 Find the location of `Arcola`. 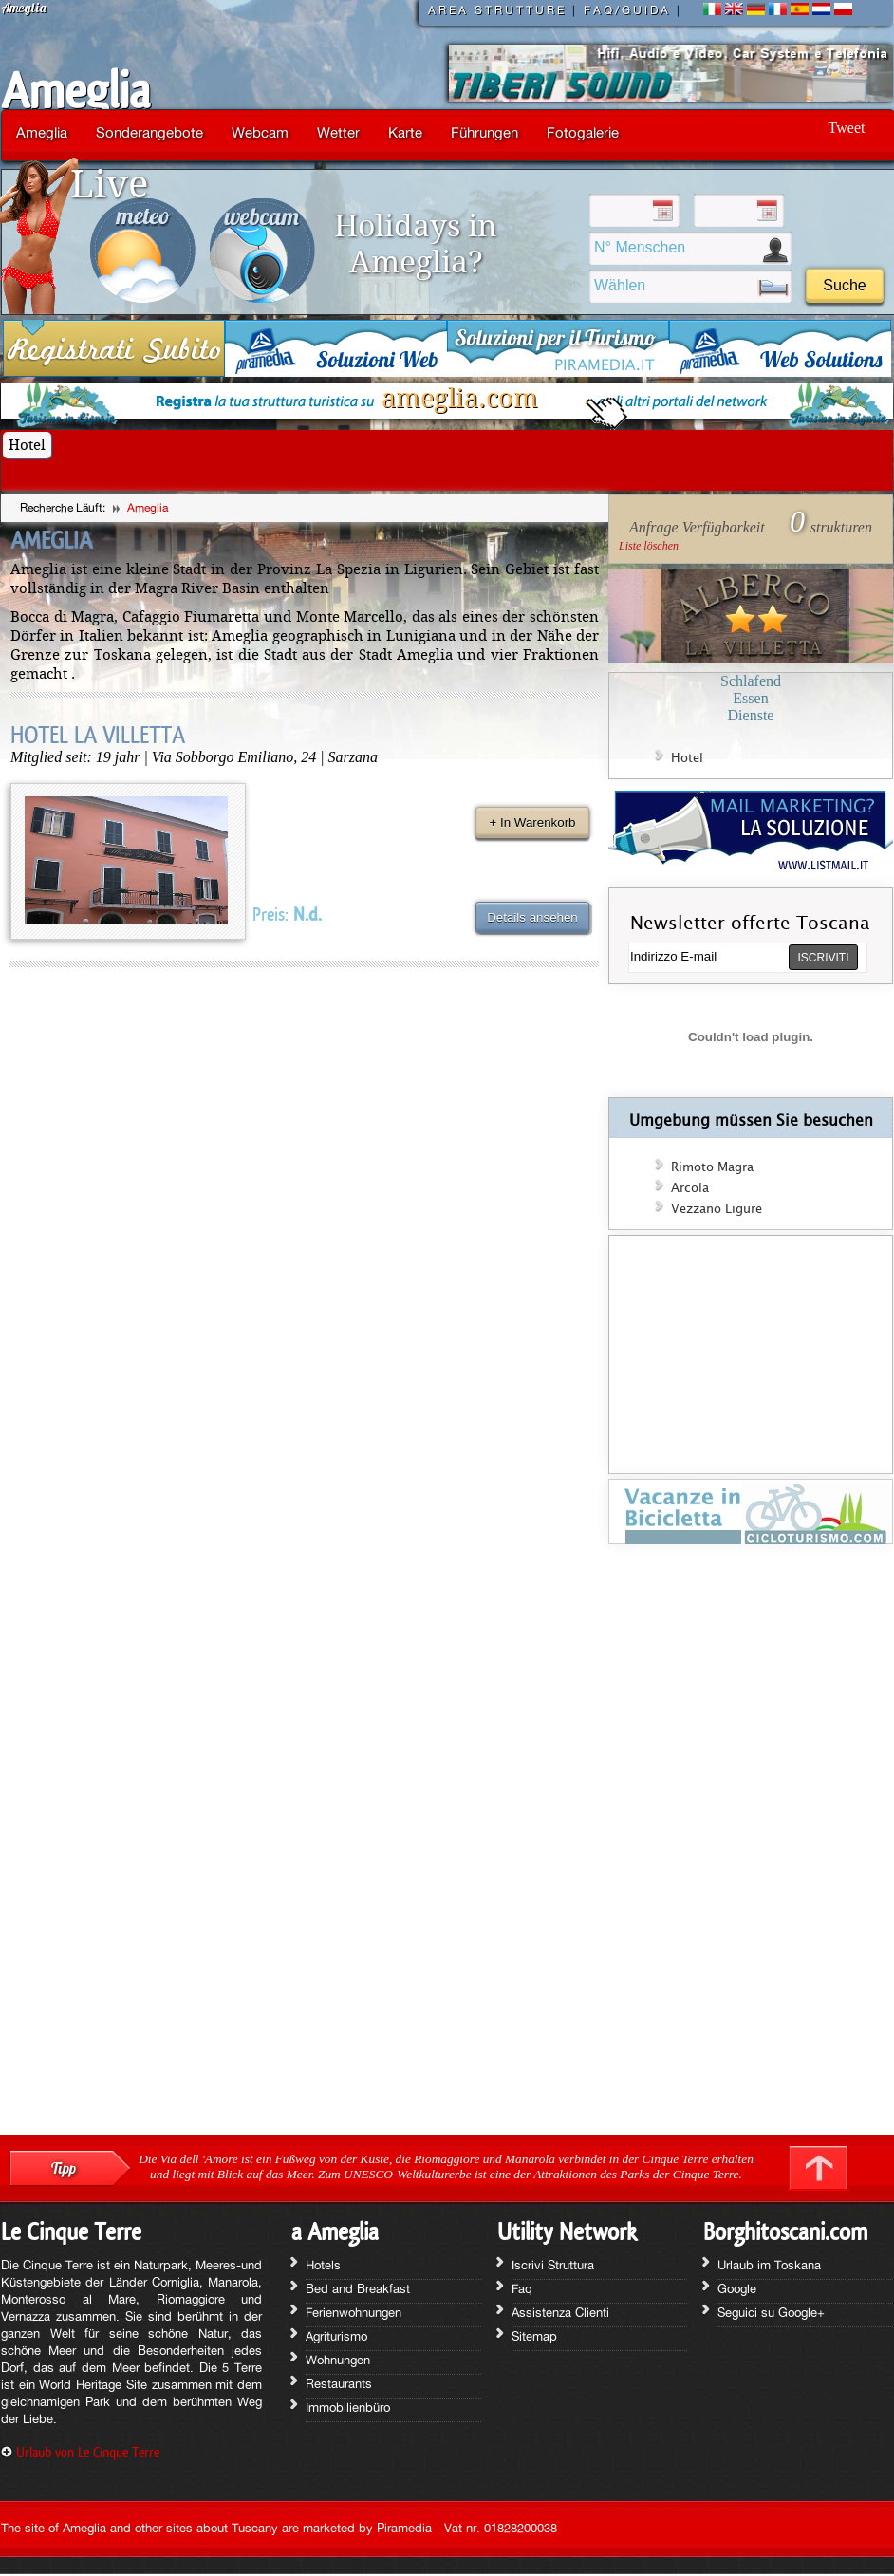

Arcola is located at coordinates (690, 1188).